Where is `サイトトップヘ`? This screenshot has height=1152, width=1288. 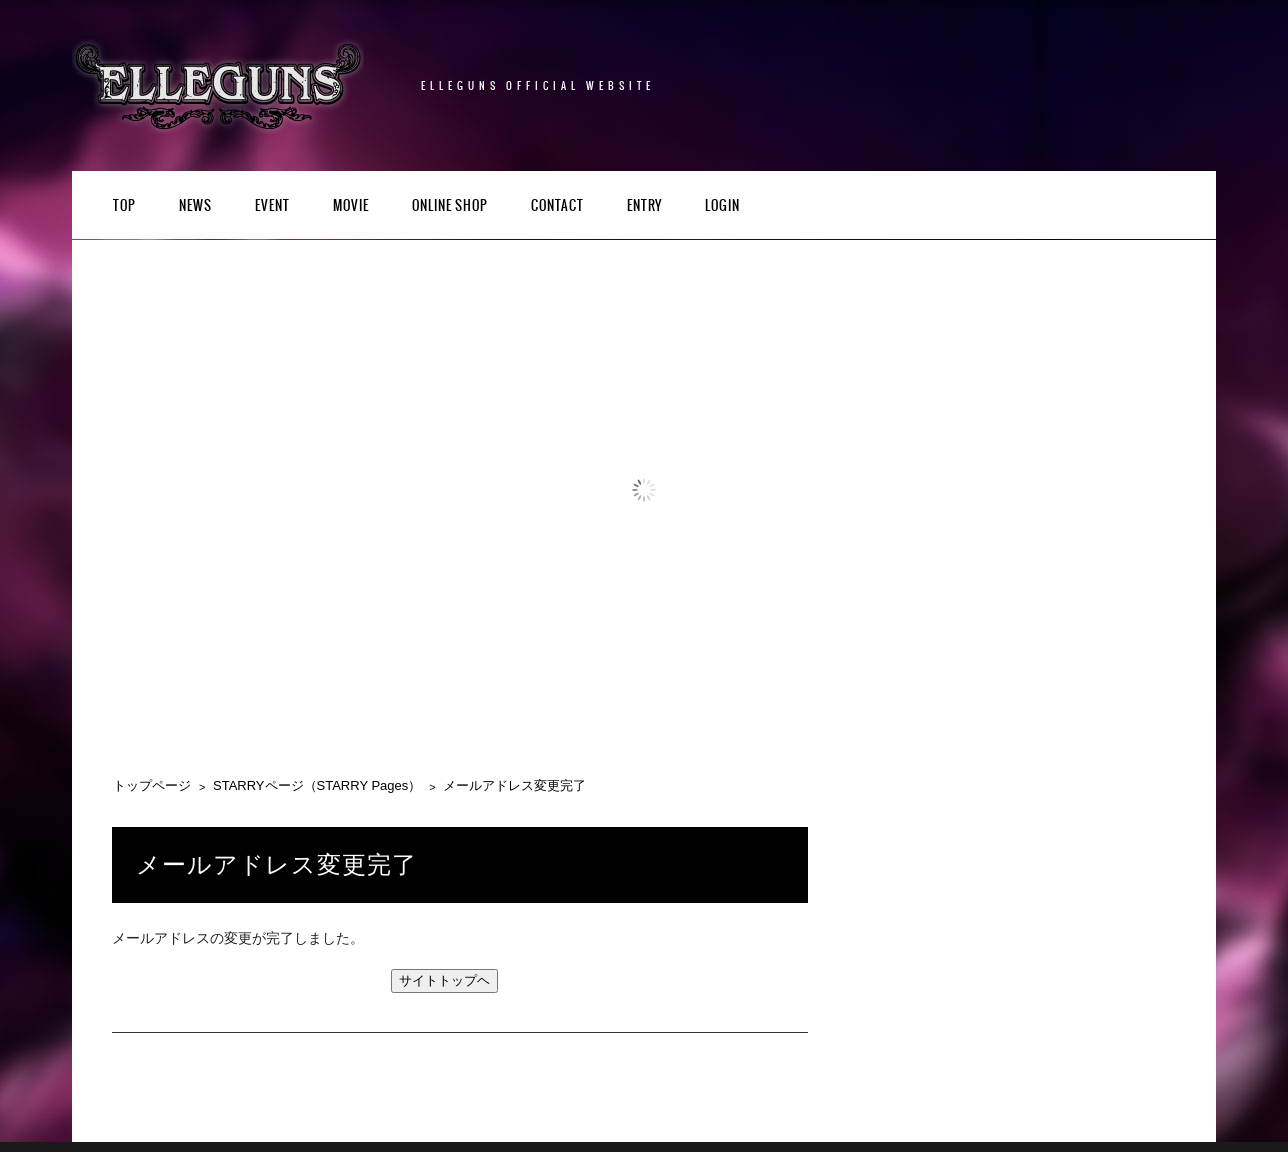
サイトトップヘ is located at coordinates (444, 980).